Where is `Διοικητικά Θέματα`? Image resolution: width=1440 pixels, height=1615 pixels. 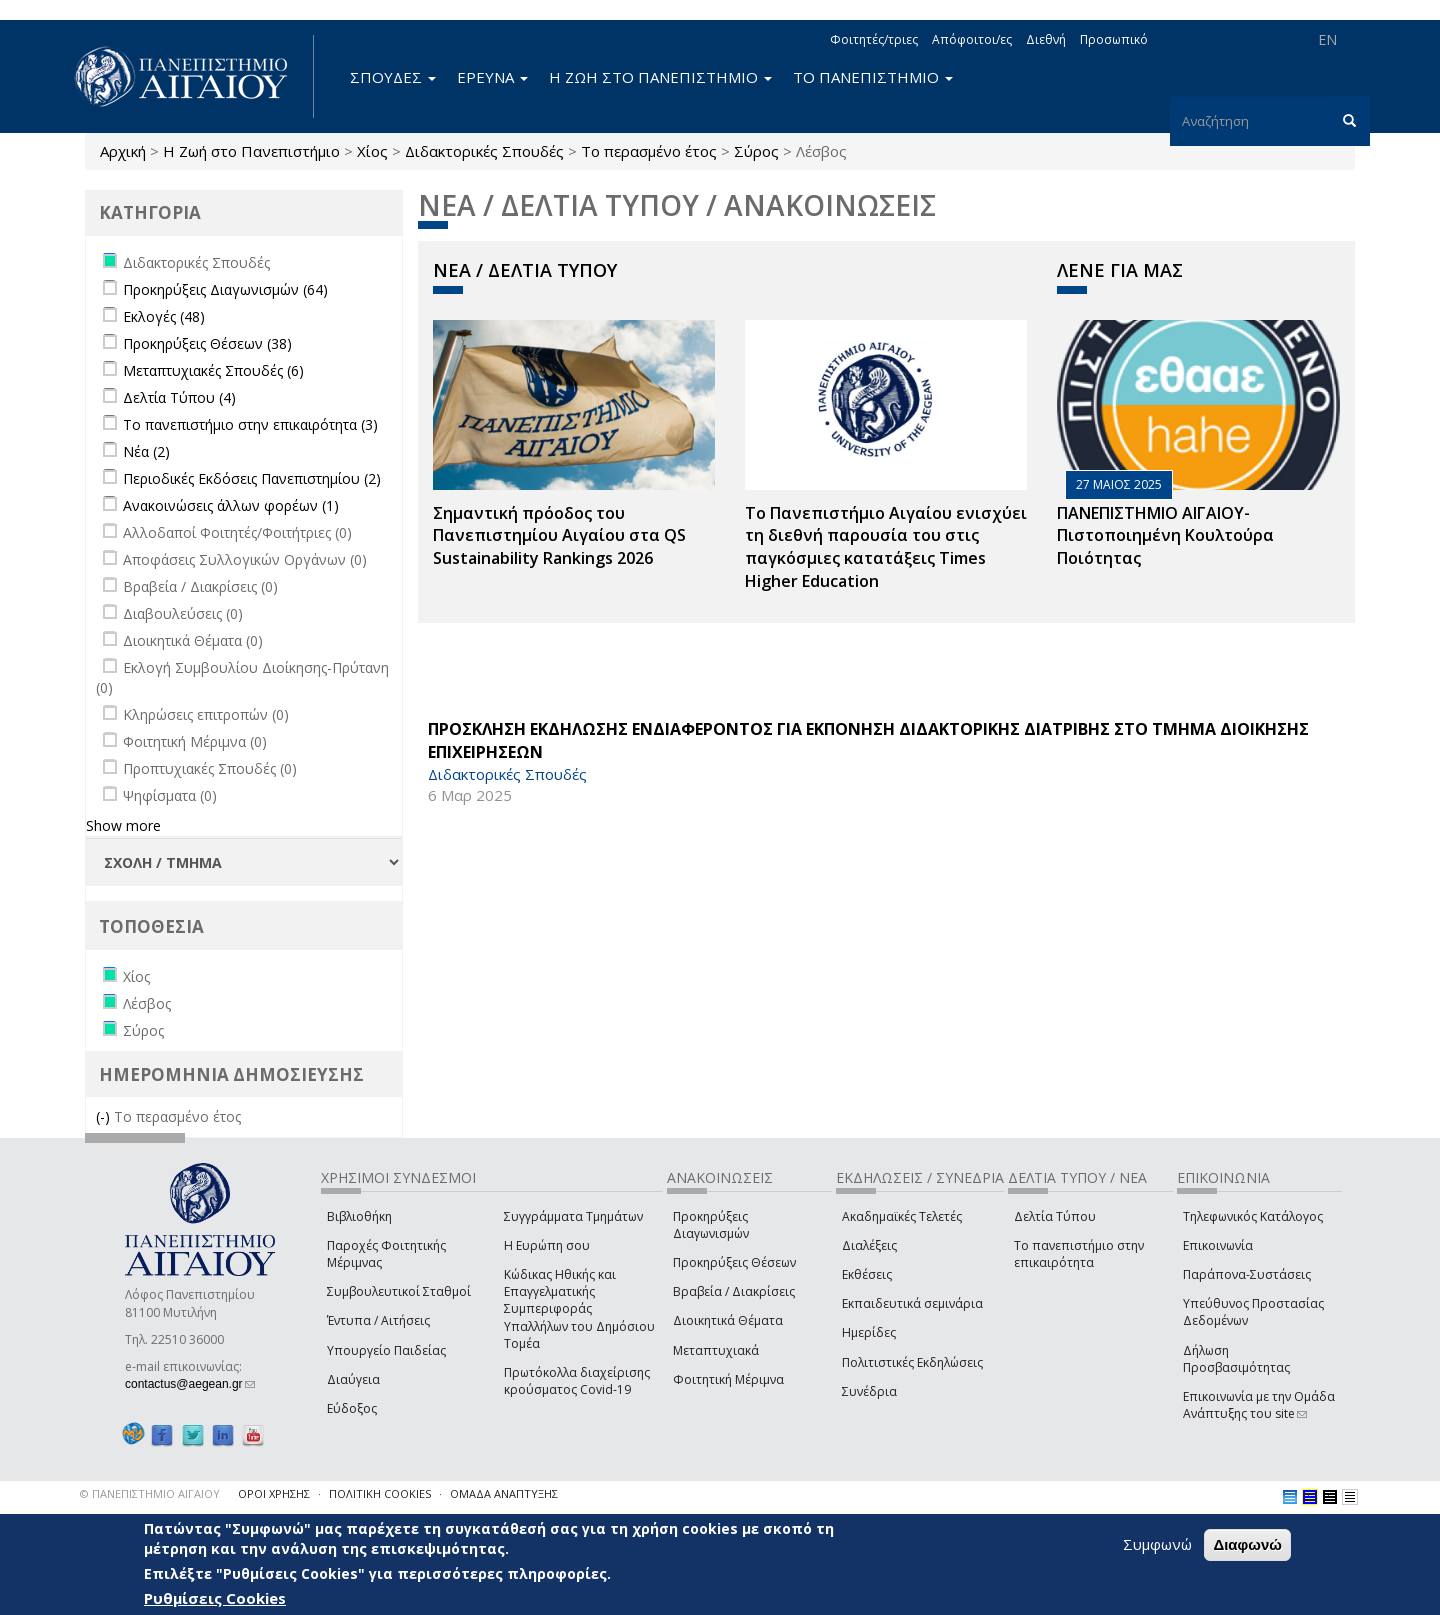 Διοικητικά Θέματα is located at coordinates (728, 1320).